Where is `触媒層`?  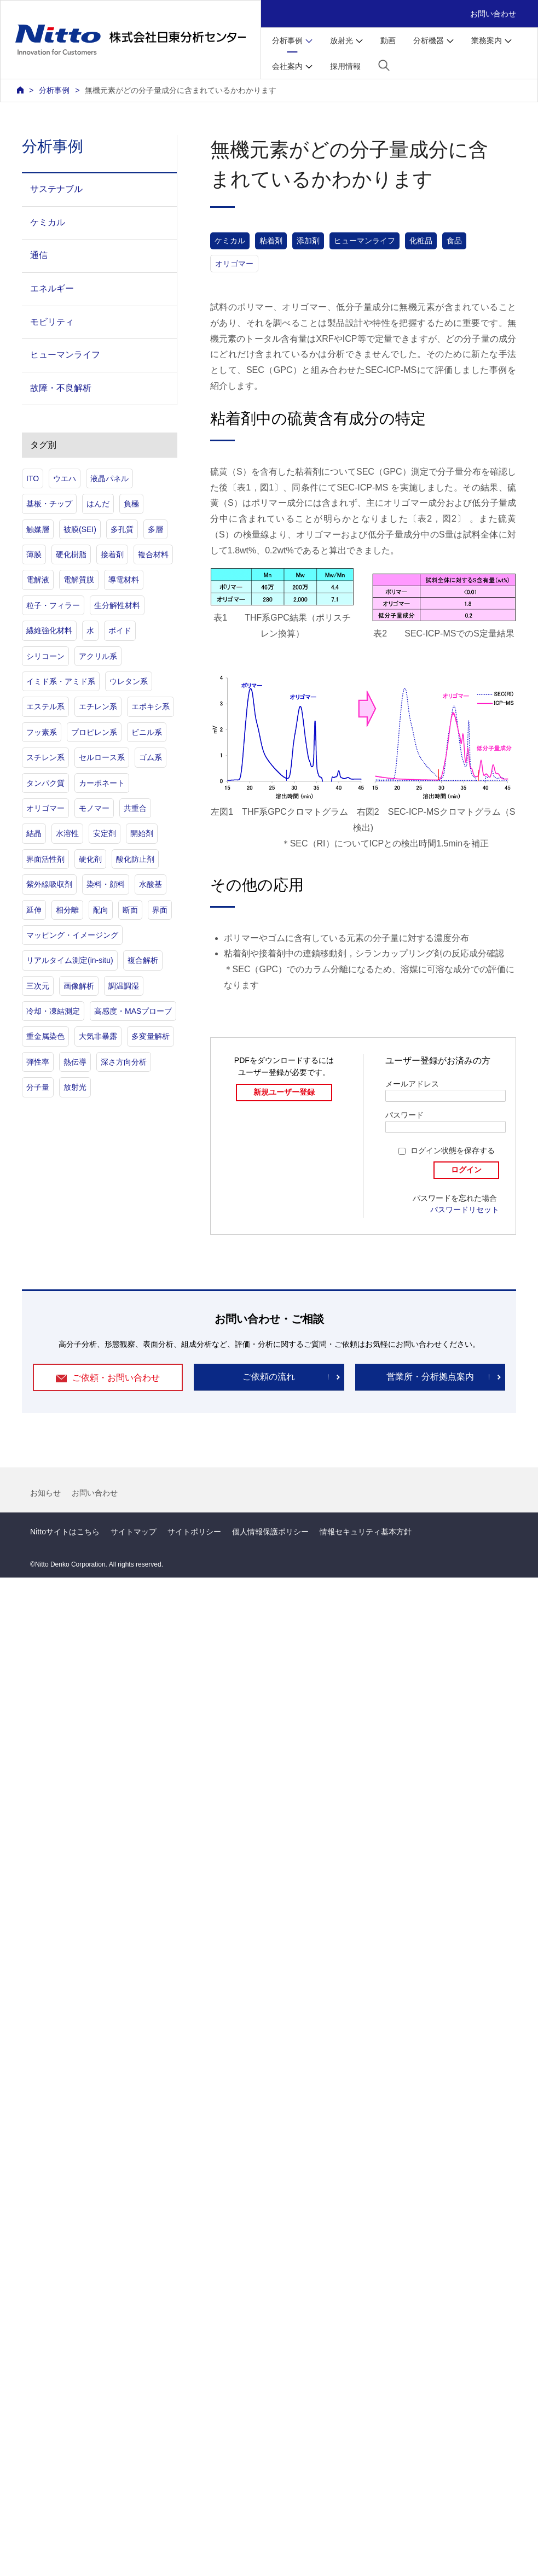 触媒層 is located at coordinates (37, 529).